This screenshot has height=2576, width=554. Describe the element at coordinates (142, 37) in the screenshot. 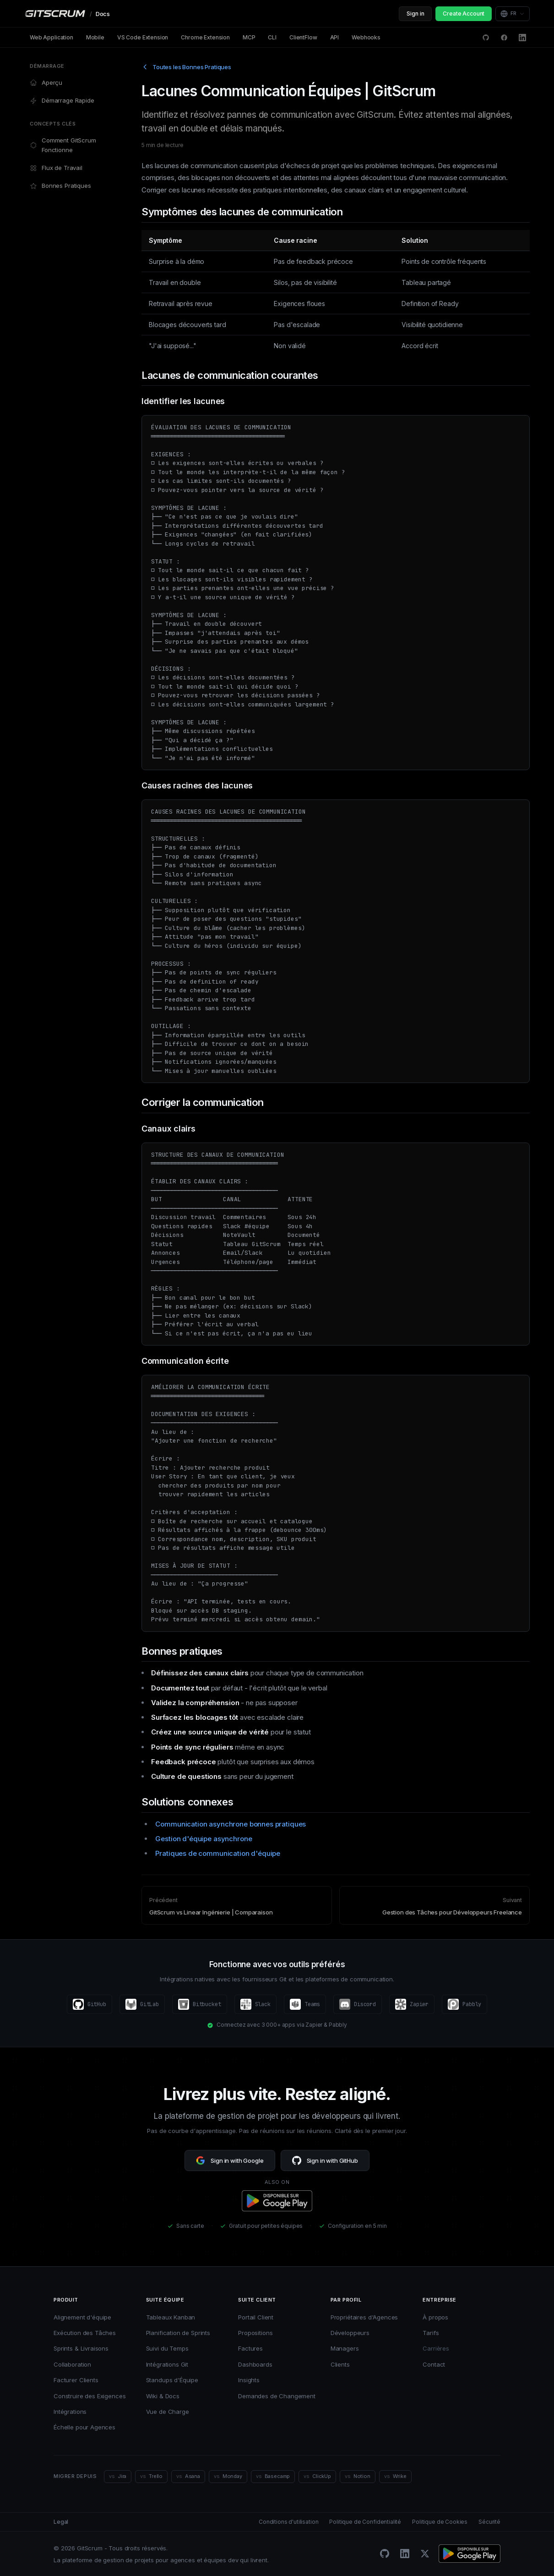

I see `VS Code Extension` at that location.